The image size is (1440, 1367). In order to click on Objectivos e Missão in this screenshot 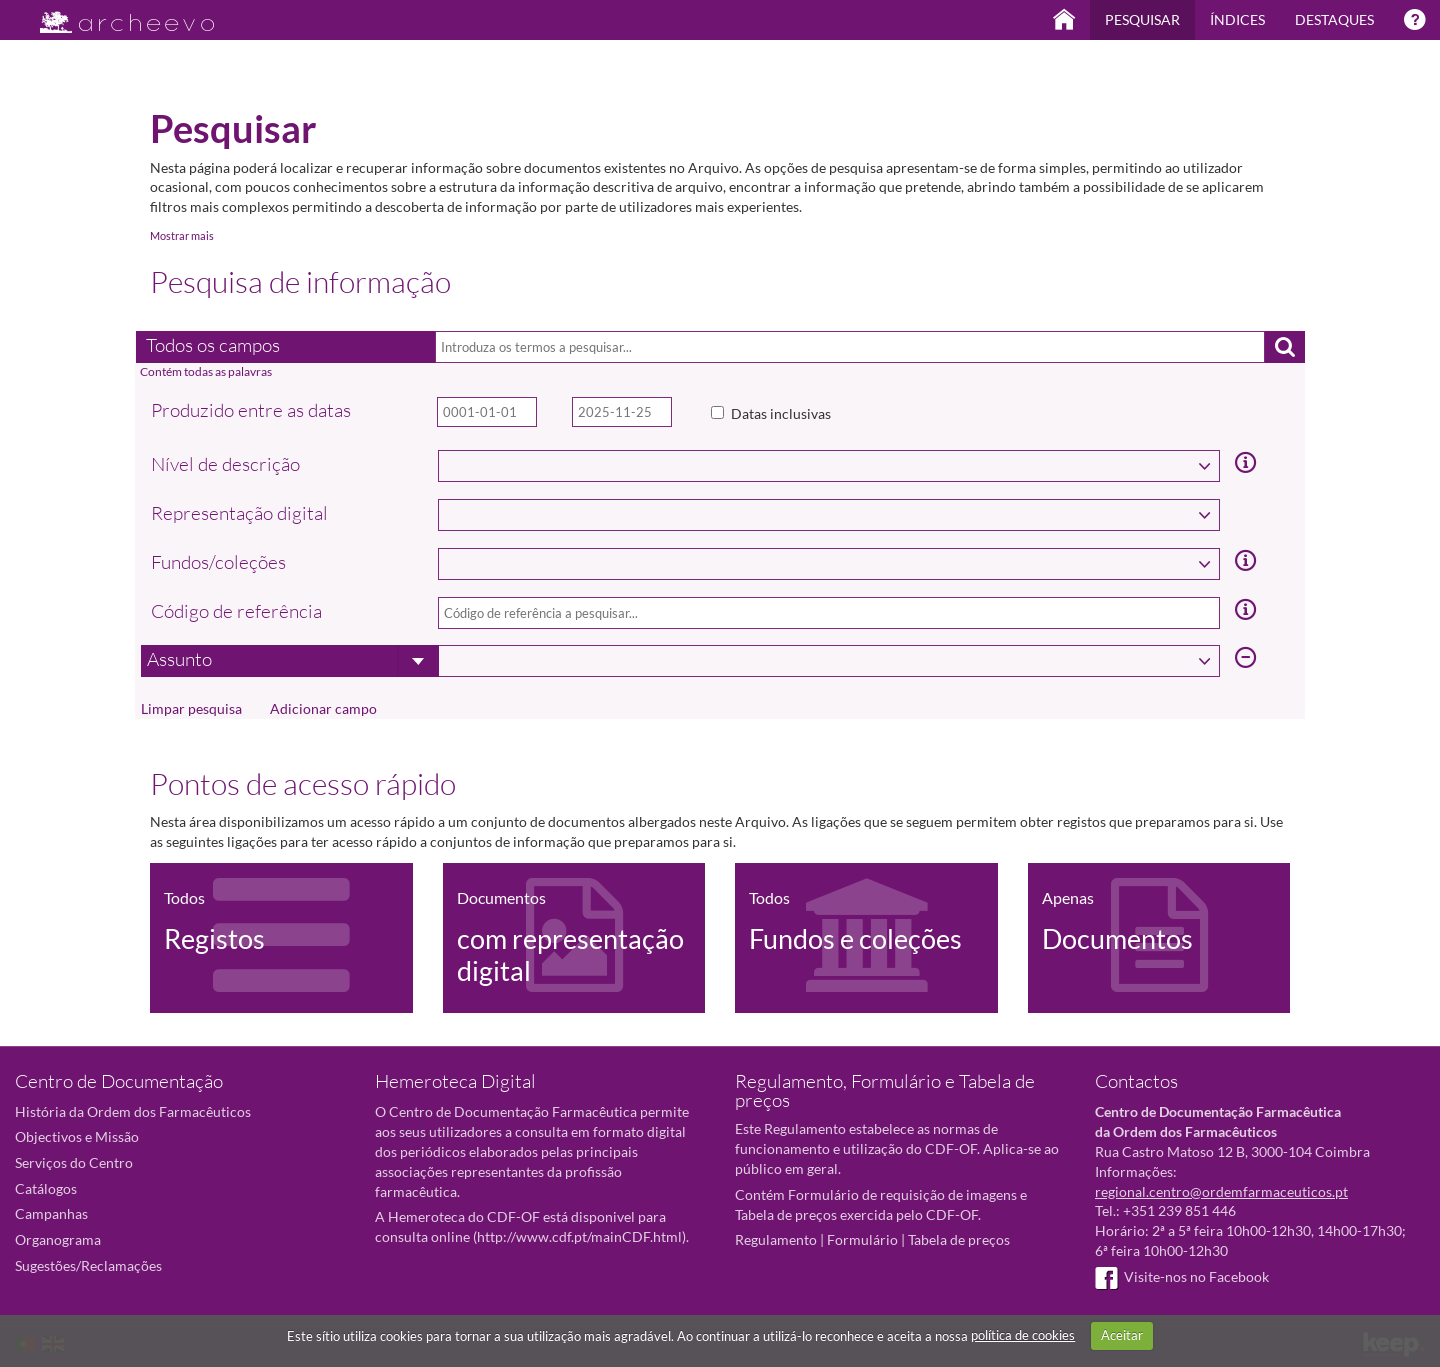, I will do `click(77, 1136)`.